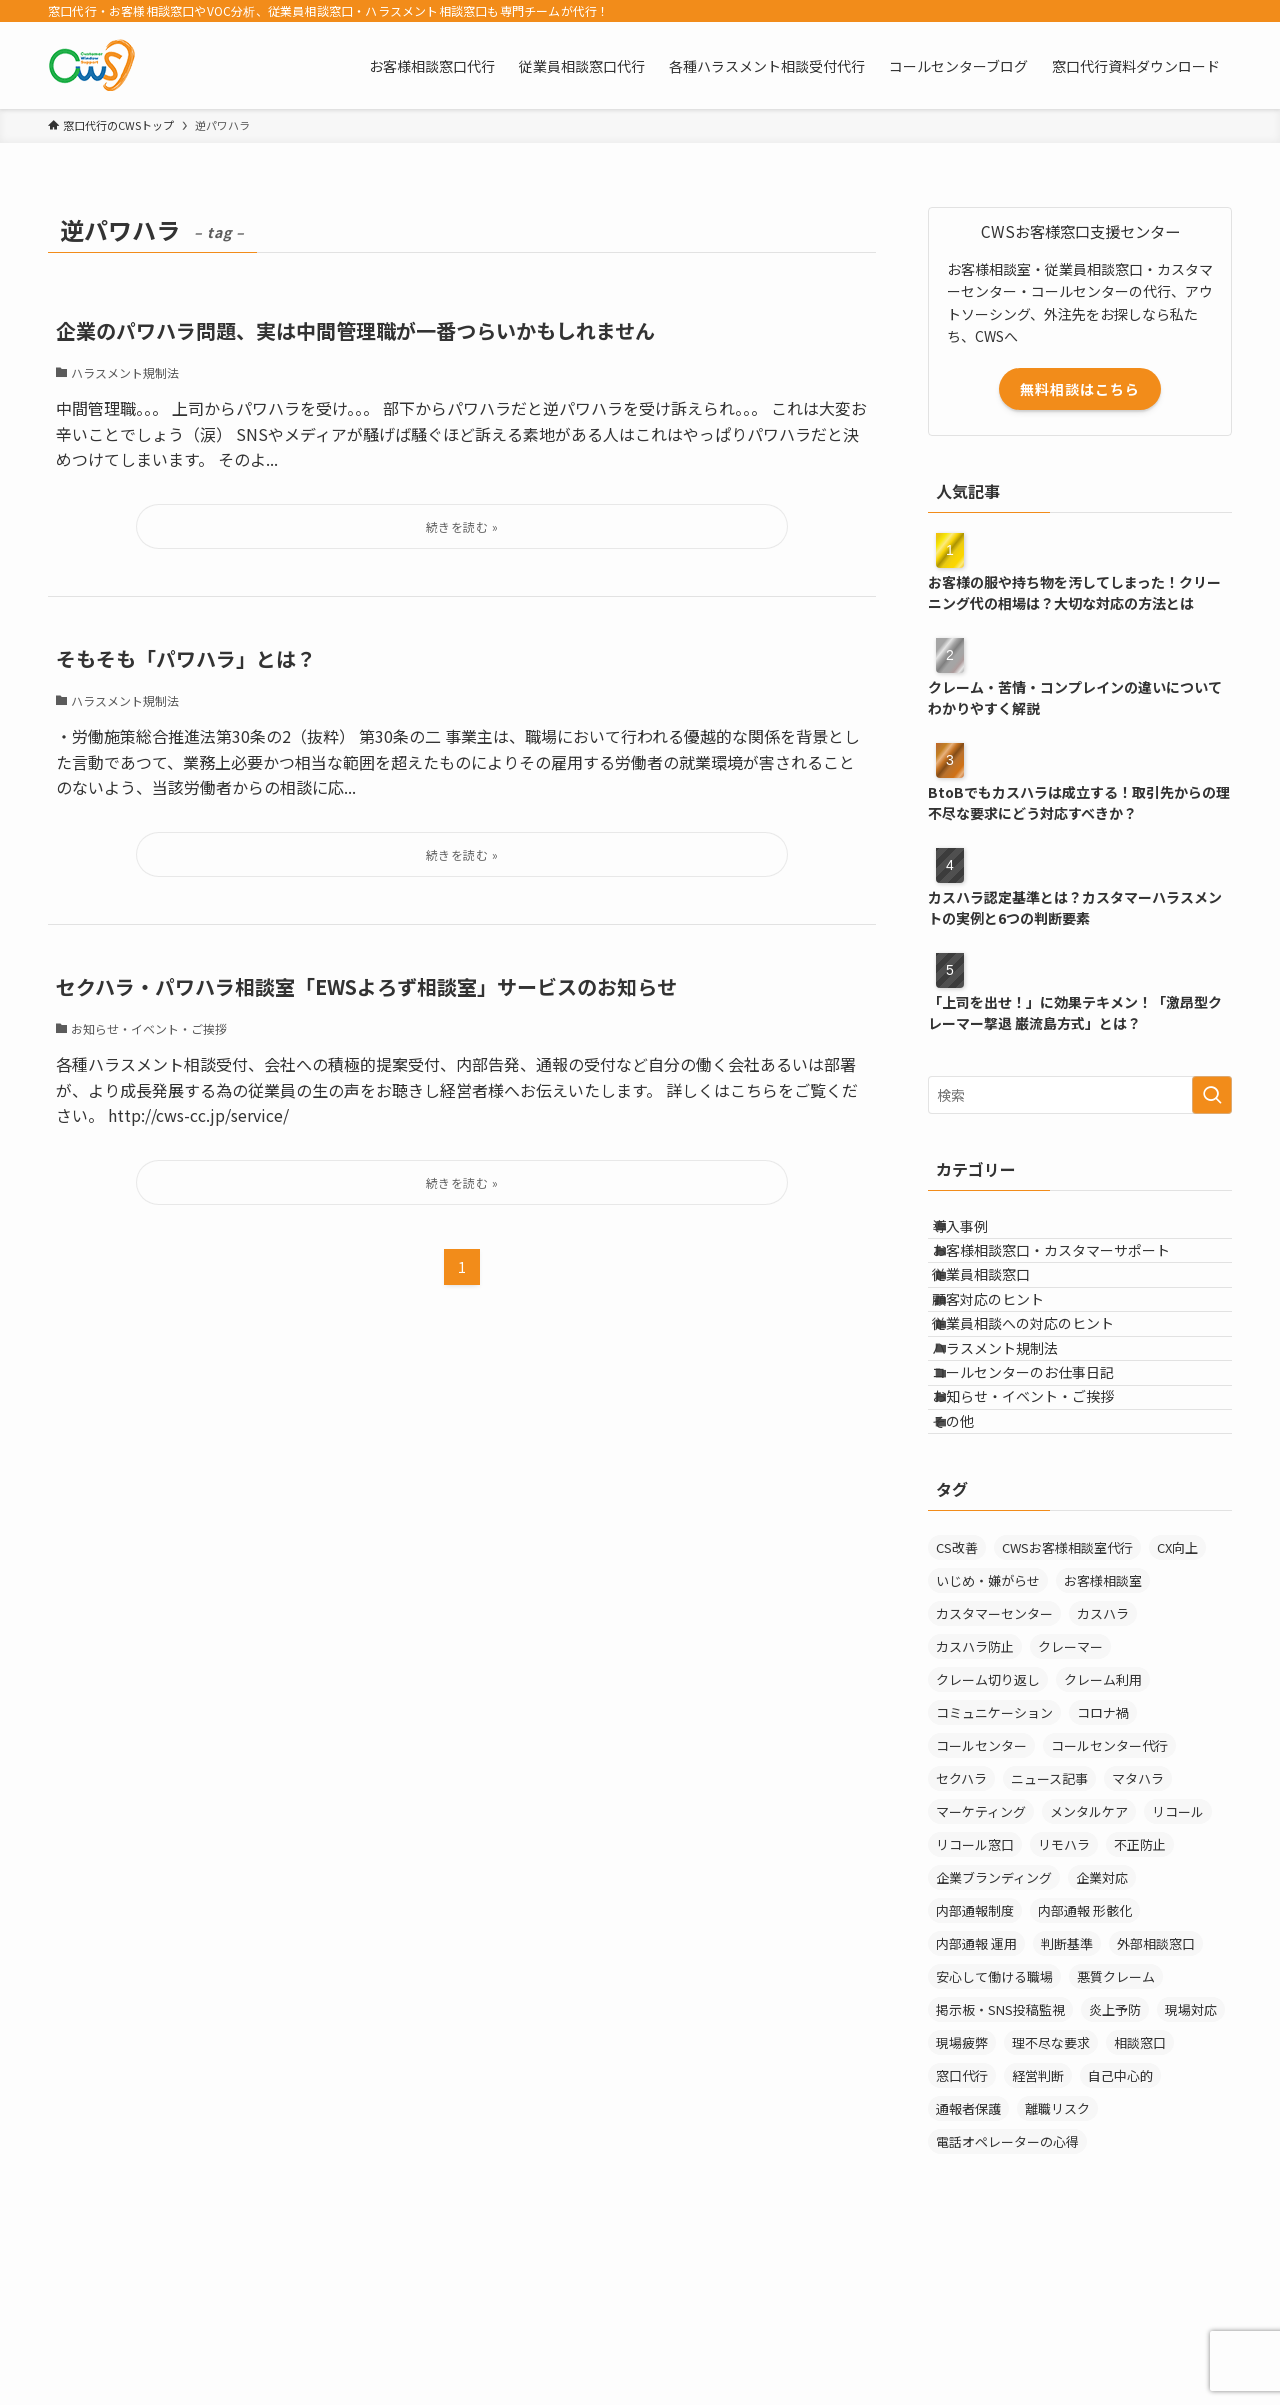 The image size is (1280, 2405). What do you see at coordinates (968, 2263) in the screenshot?
I see `通報者保護 [通報者保護 (1個の項目)]` at bounding box center [968, 2263].